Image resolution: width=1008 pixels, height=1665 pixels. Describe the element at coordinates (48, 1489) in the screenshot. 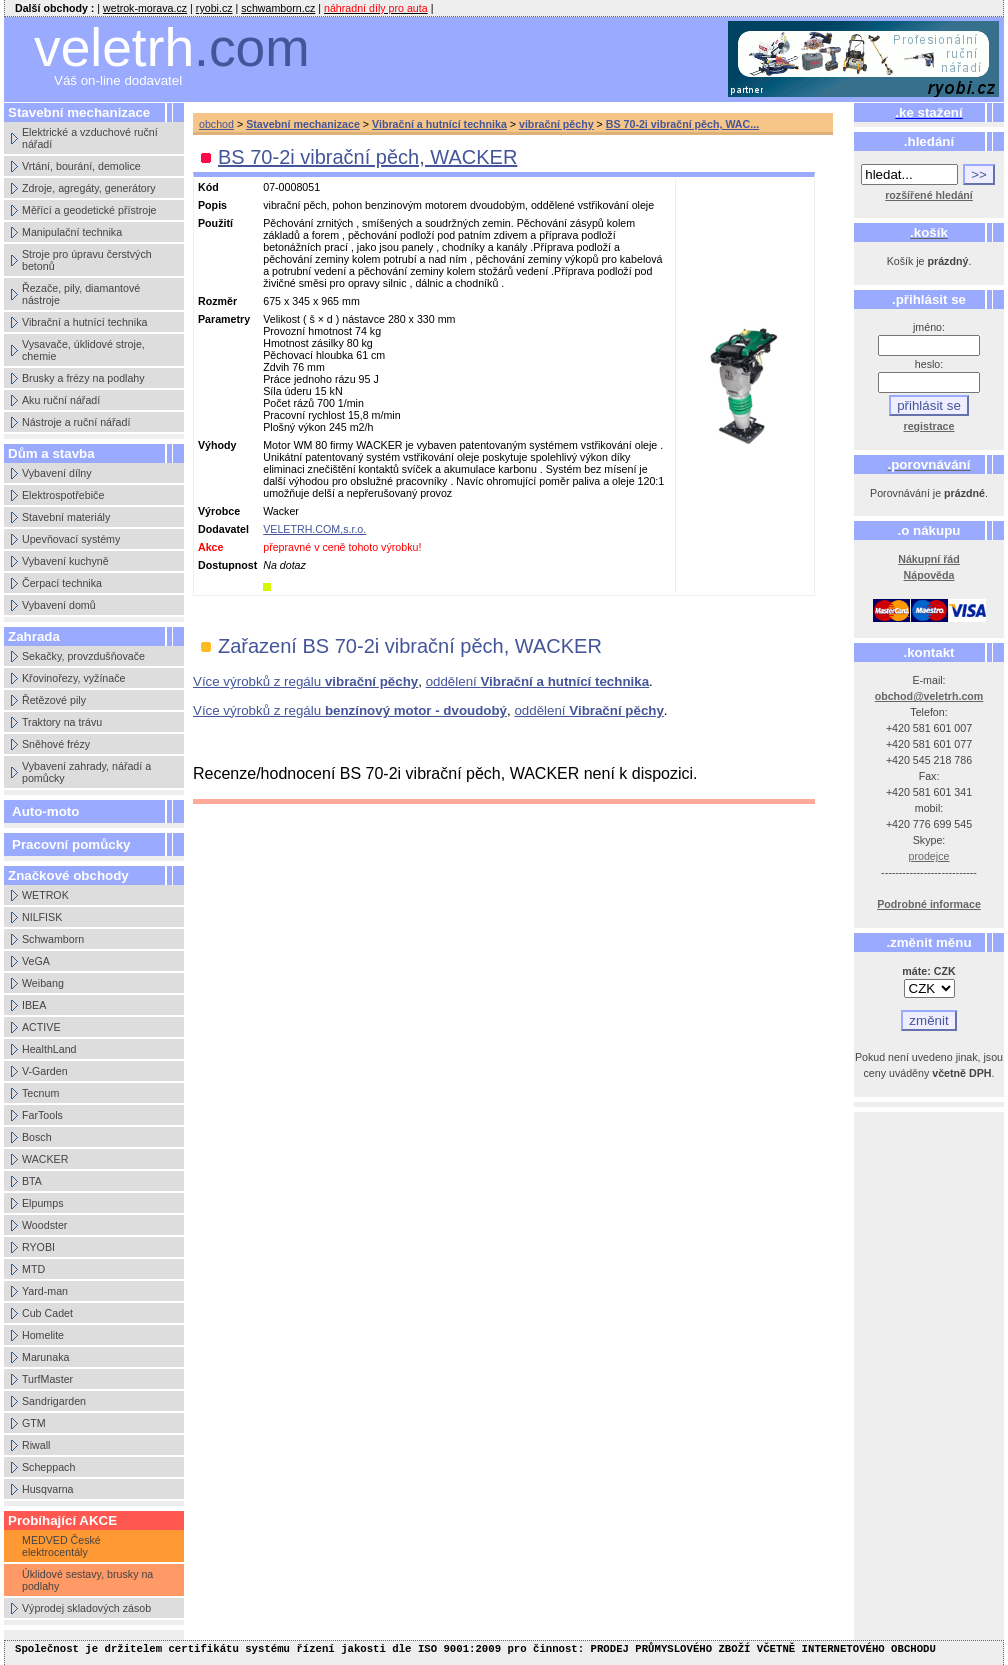

I see `Husqvarna` at that location.